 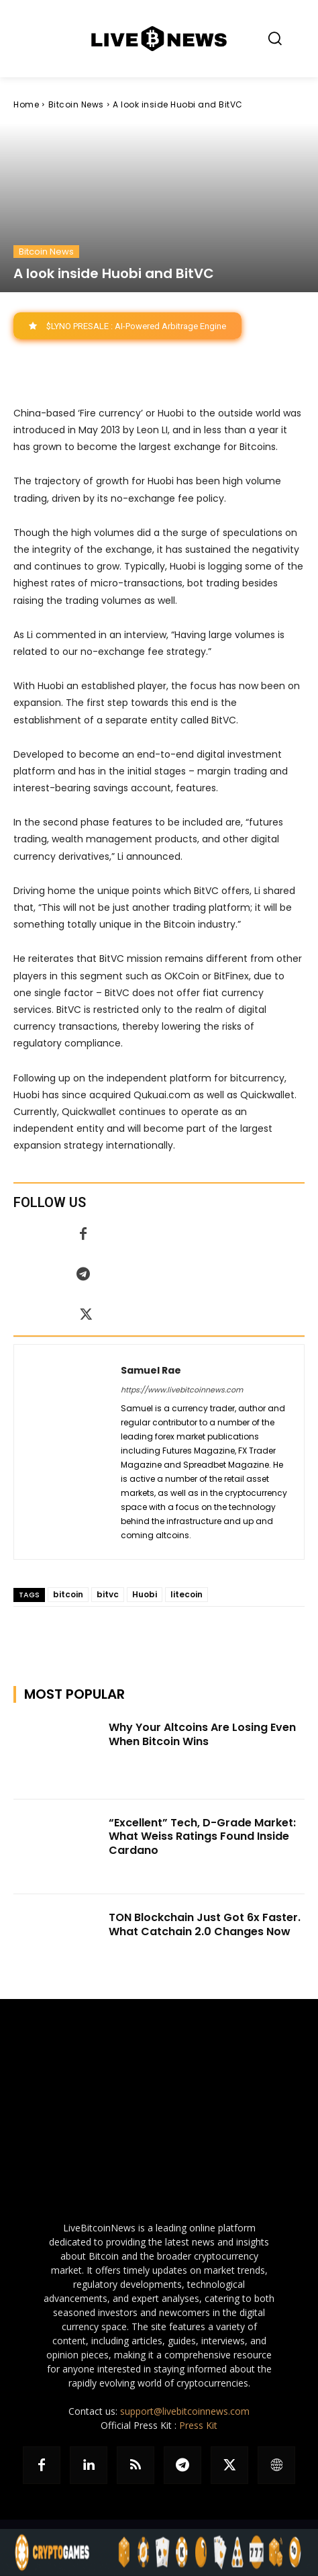 What do you see at coordinates (26, 104) in the screenshot?
I see `Home` at bounding box center [26, 104].